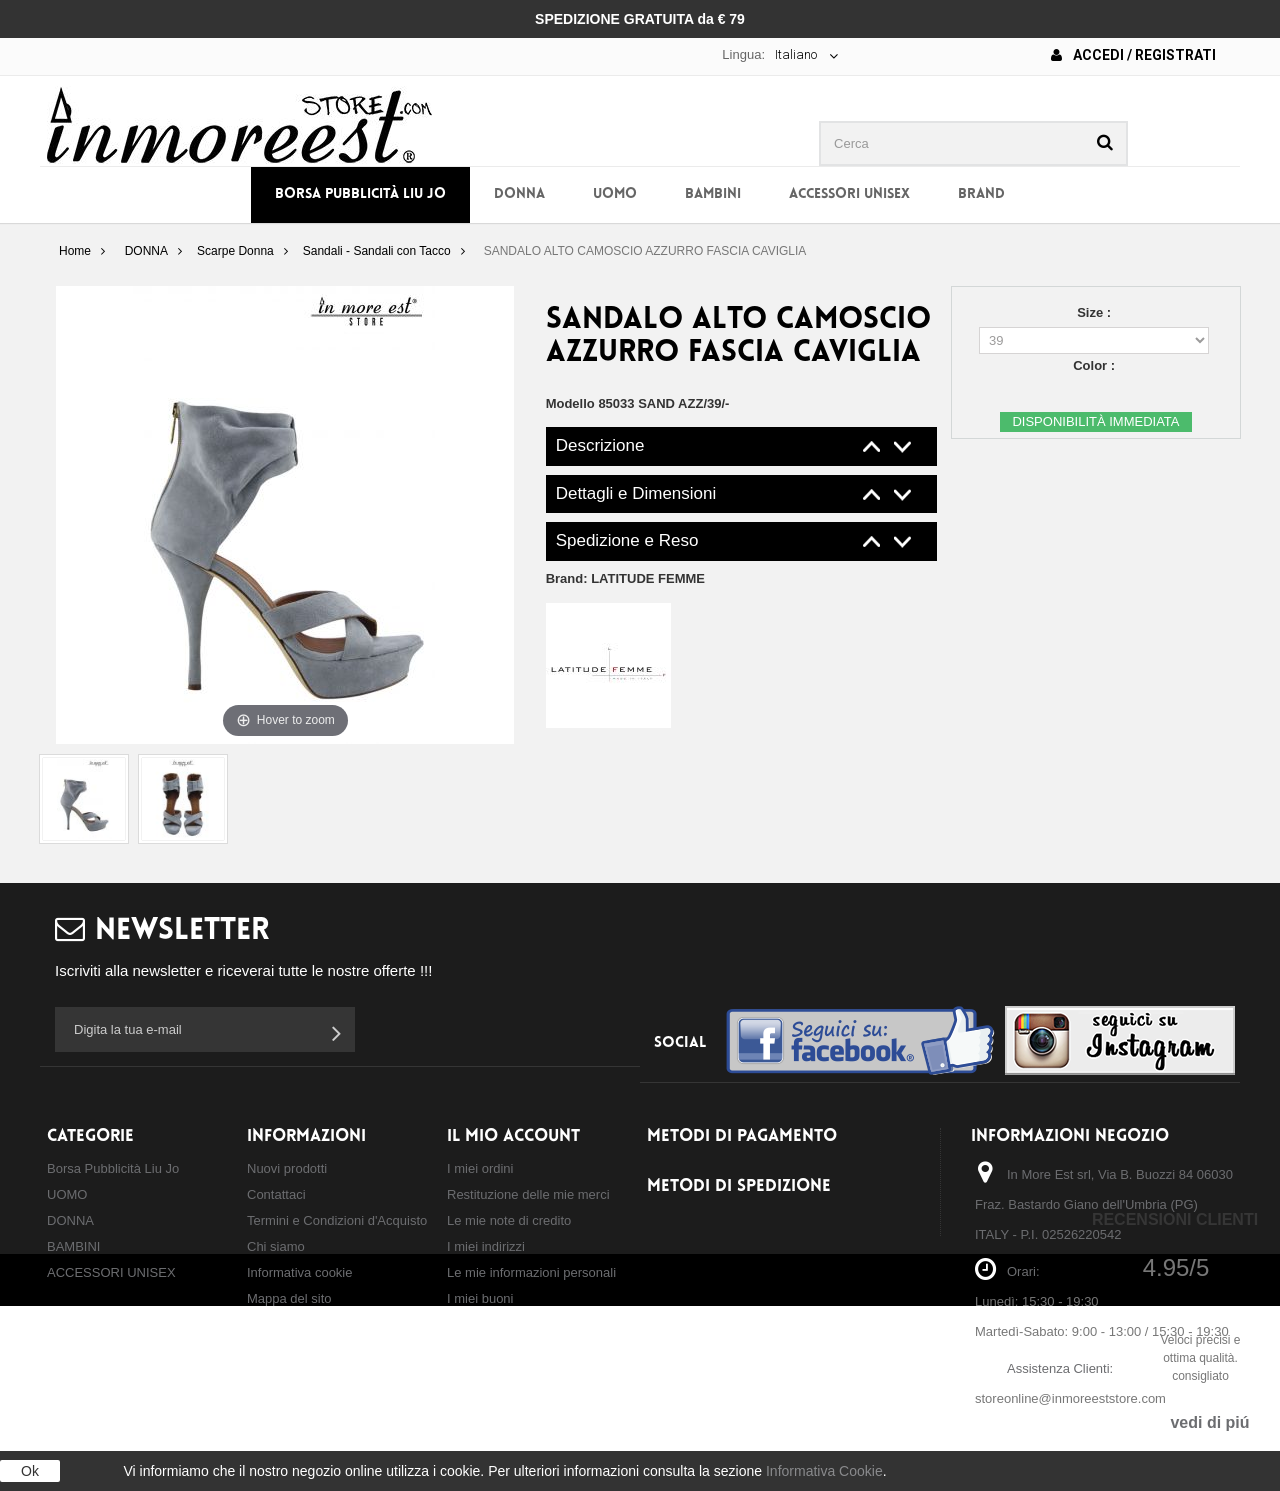 This screenshot has height=1491, width=1280. Describe the element at coordinates (513, 1136) in the screenshot. I see `Il mio account` at that location.